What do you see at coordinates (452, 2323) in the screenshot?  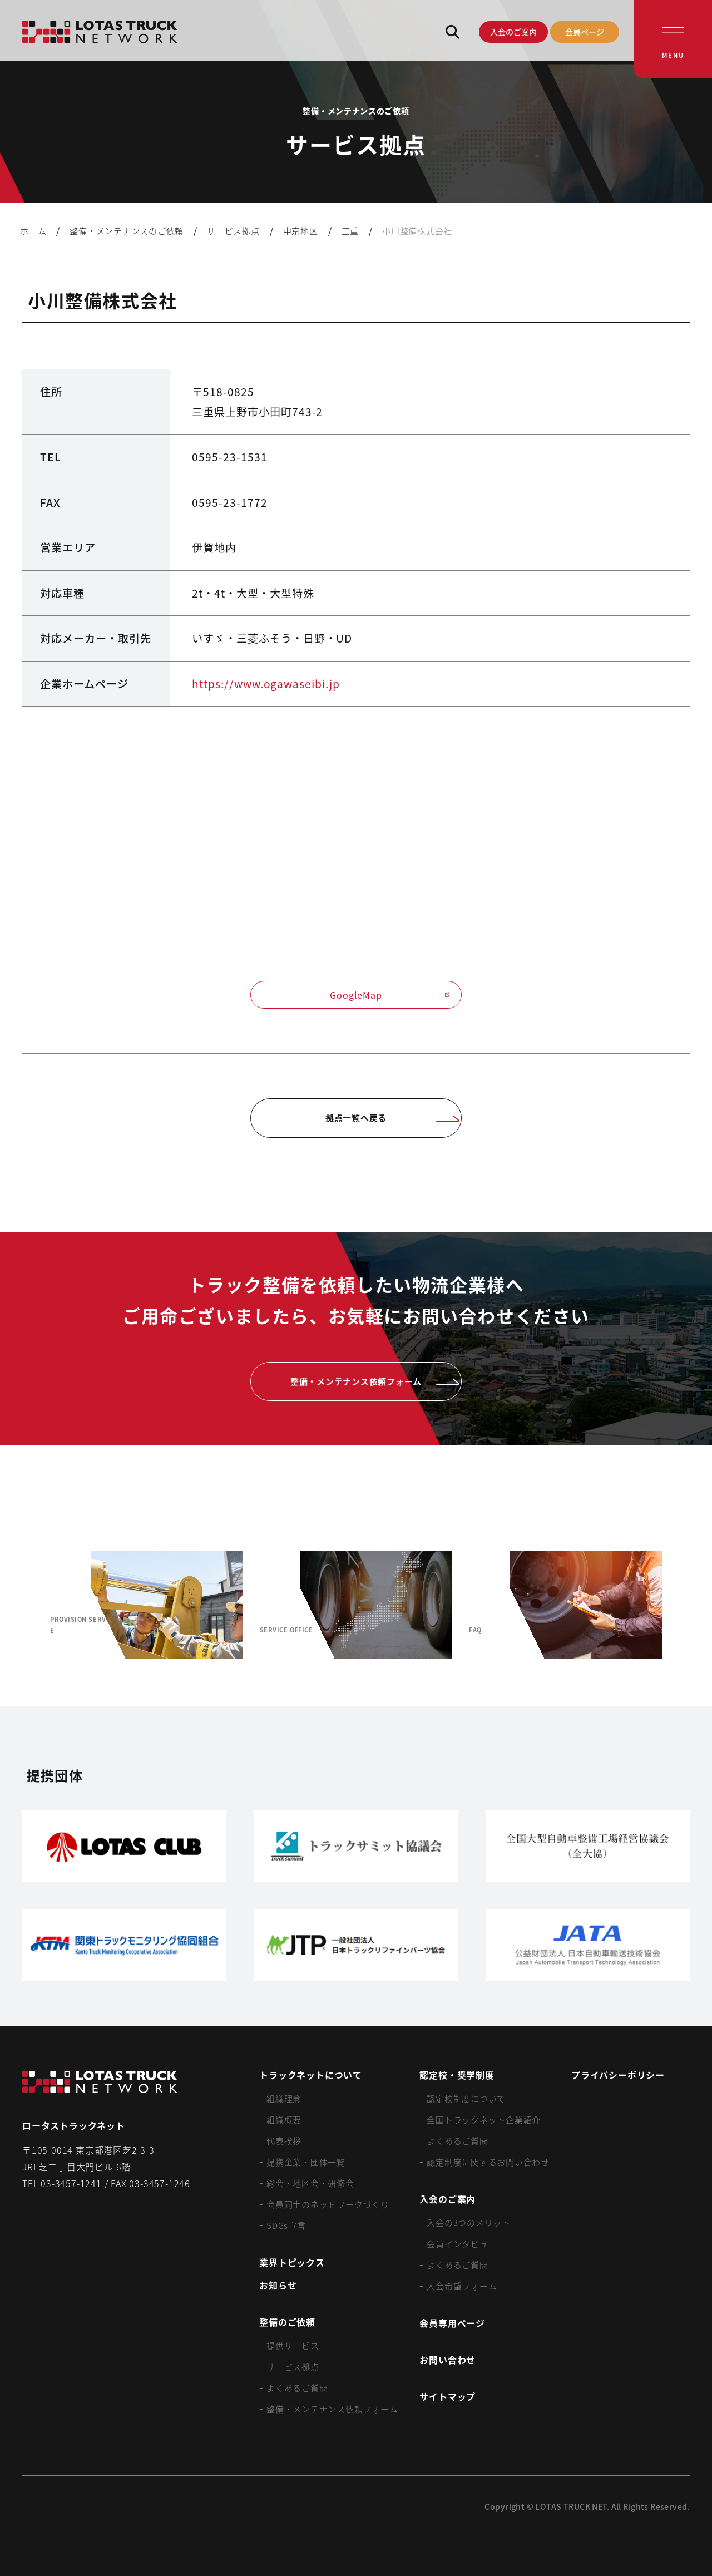 I see `会員専用ページ` at bounding box center [452, 2323].